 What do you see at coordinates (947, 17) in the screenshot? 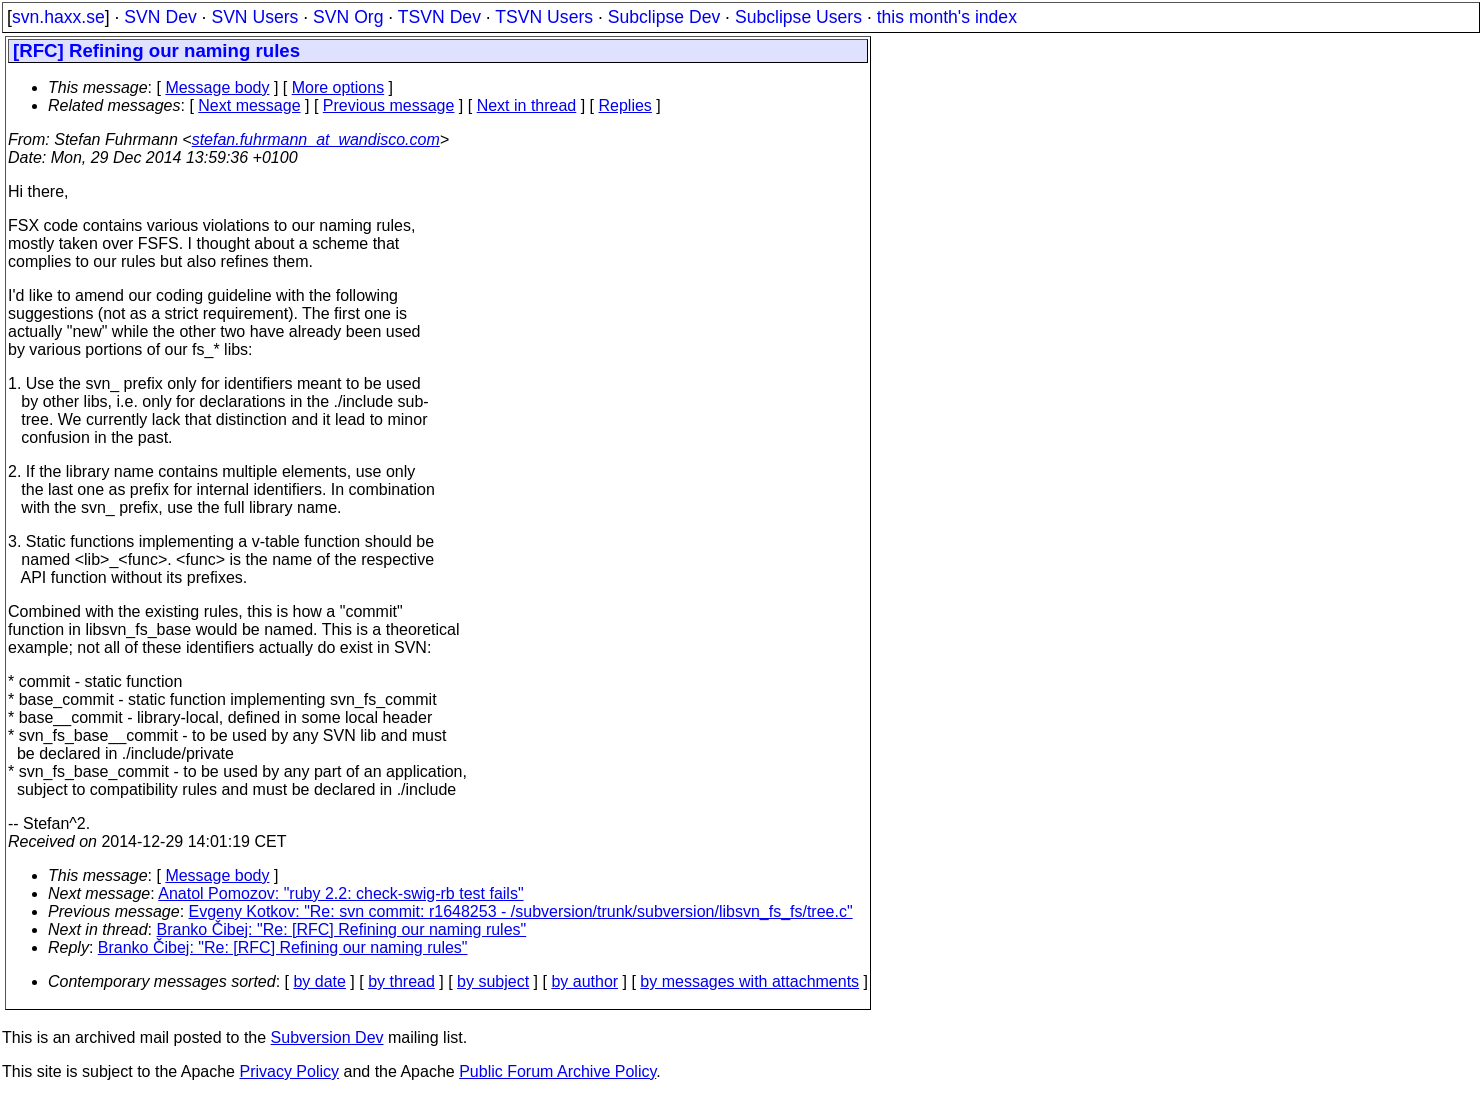
I see `this month's index` at bounding box center [947, 17].